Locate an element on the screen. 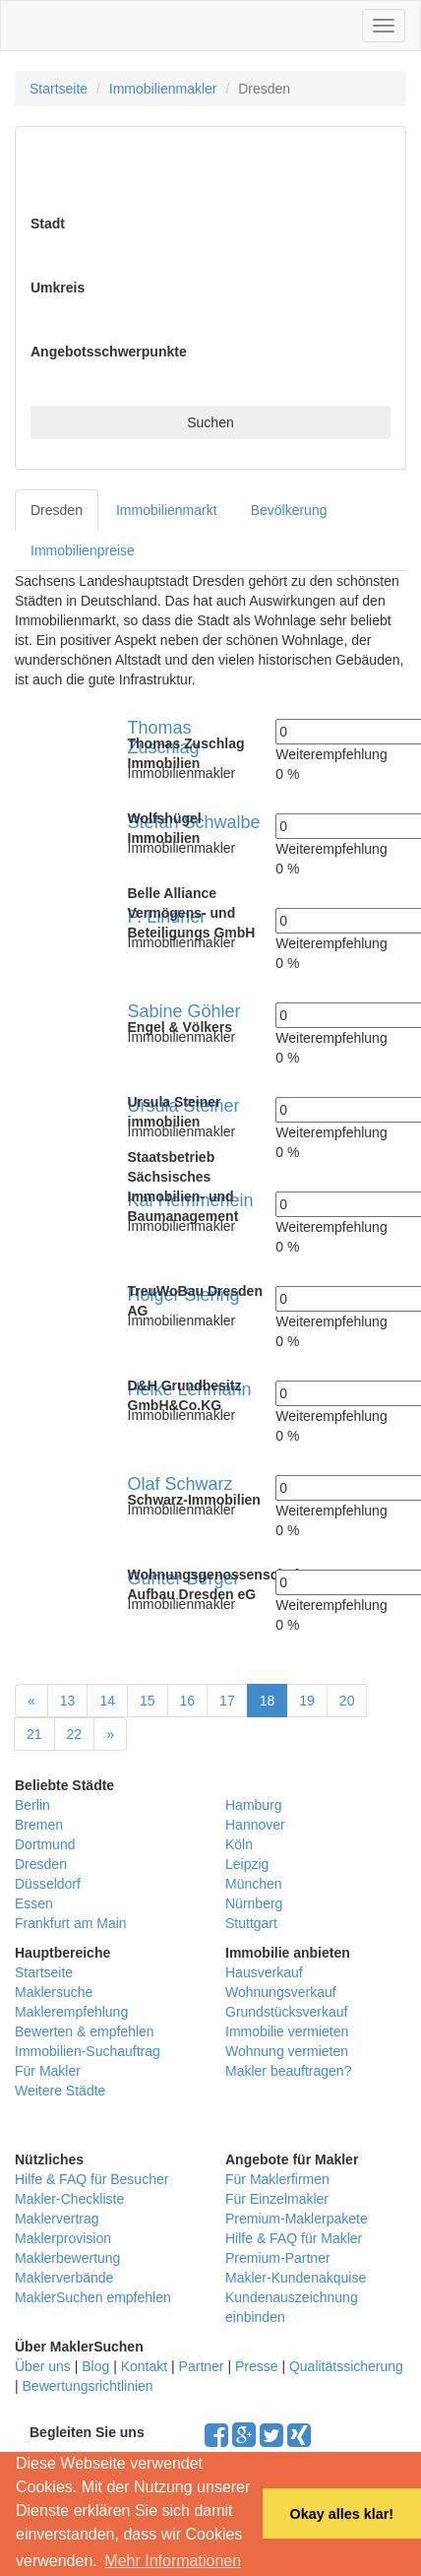 The height and width of the screenshot is (2576, 421). Dresden [tab] is located at coordinates (56, 510).